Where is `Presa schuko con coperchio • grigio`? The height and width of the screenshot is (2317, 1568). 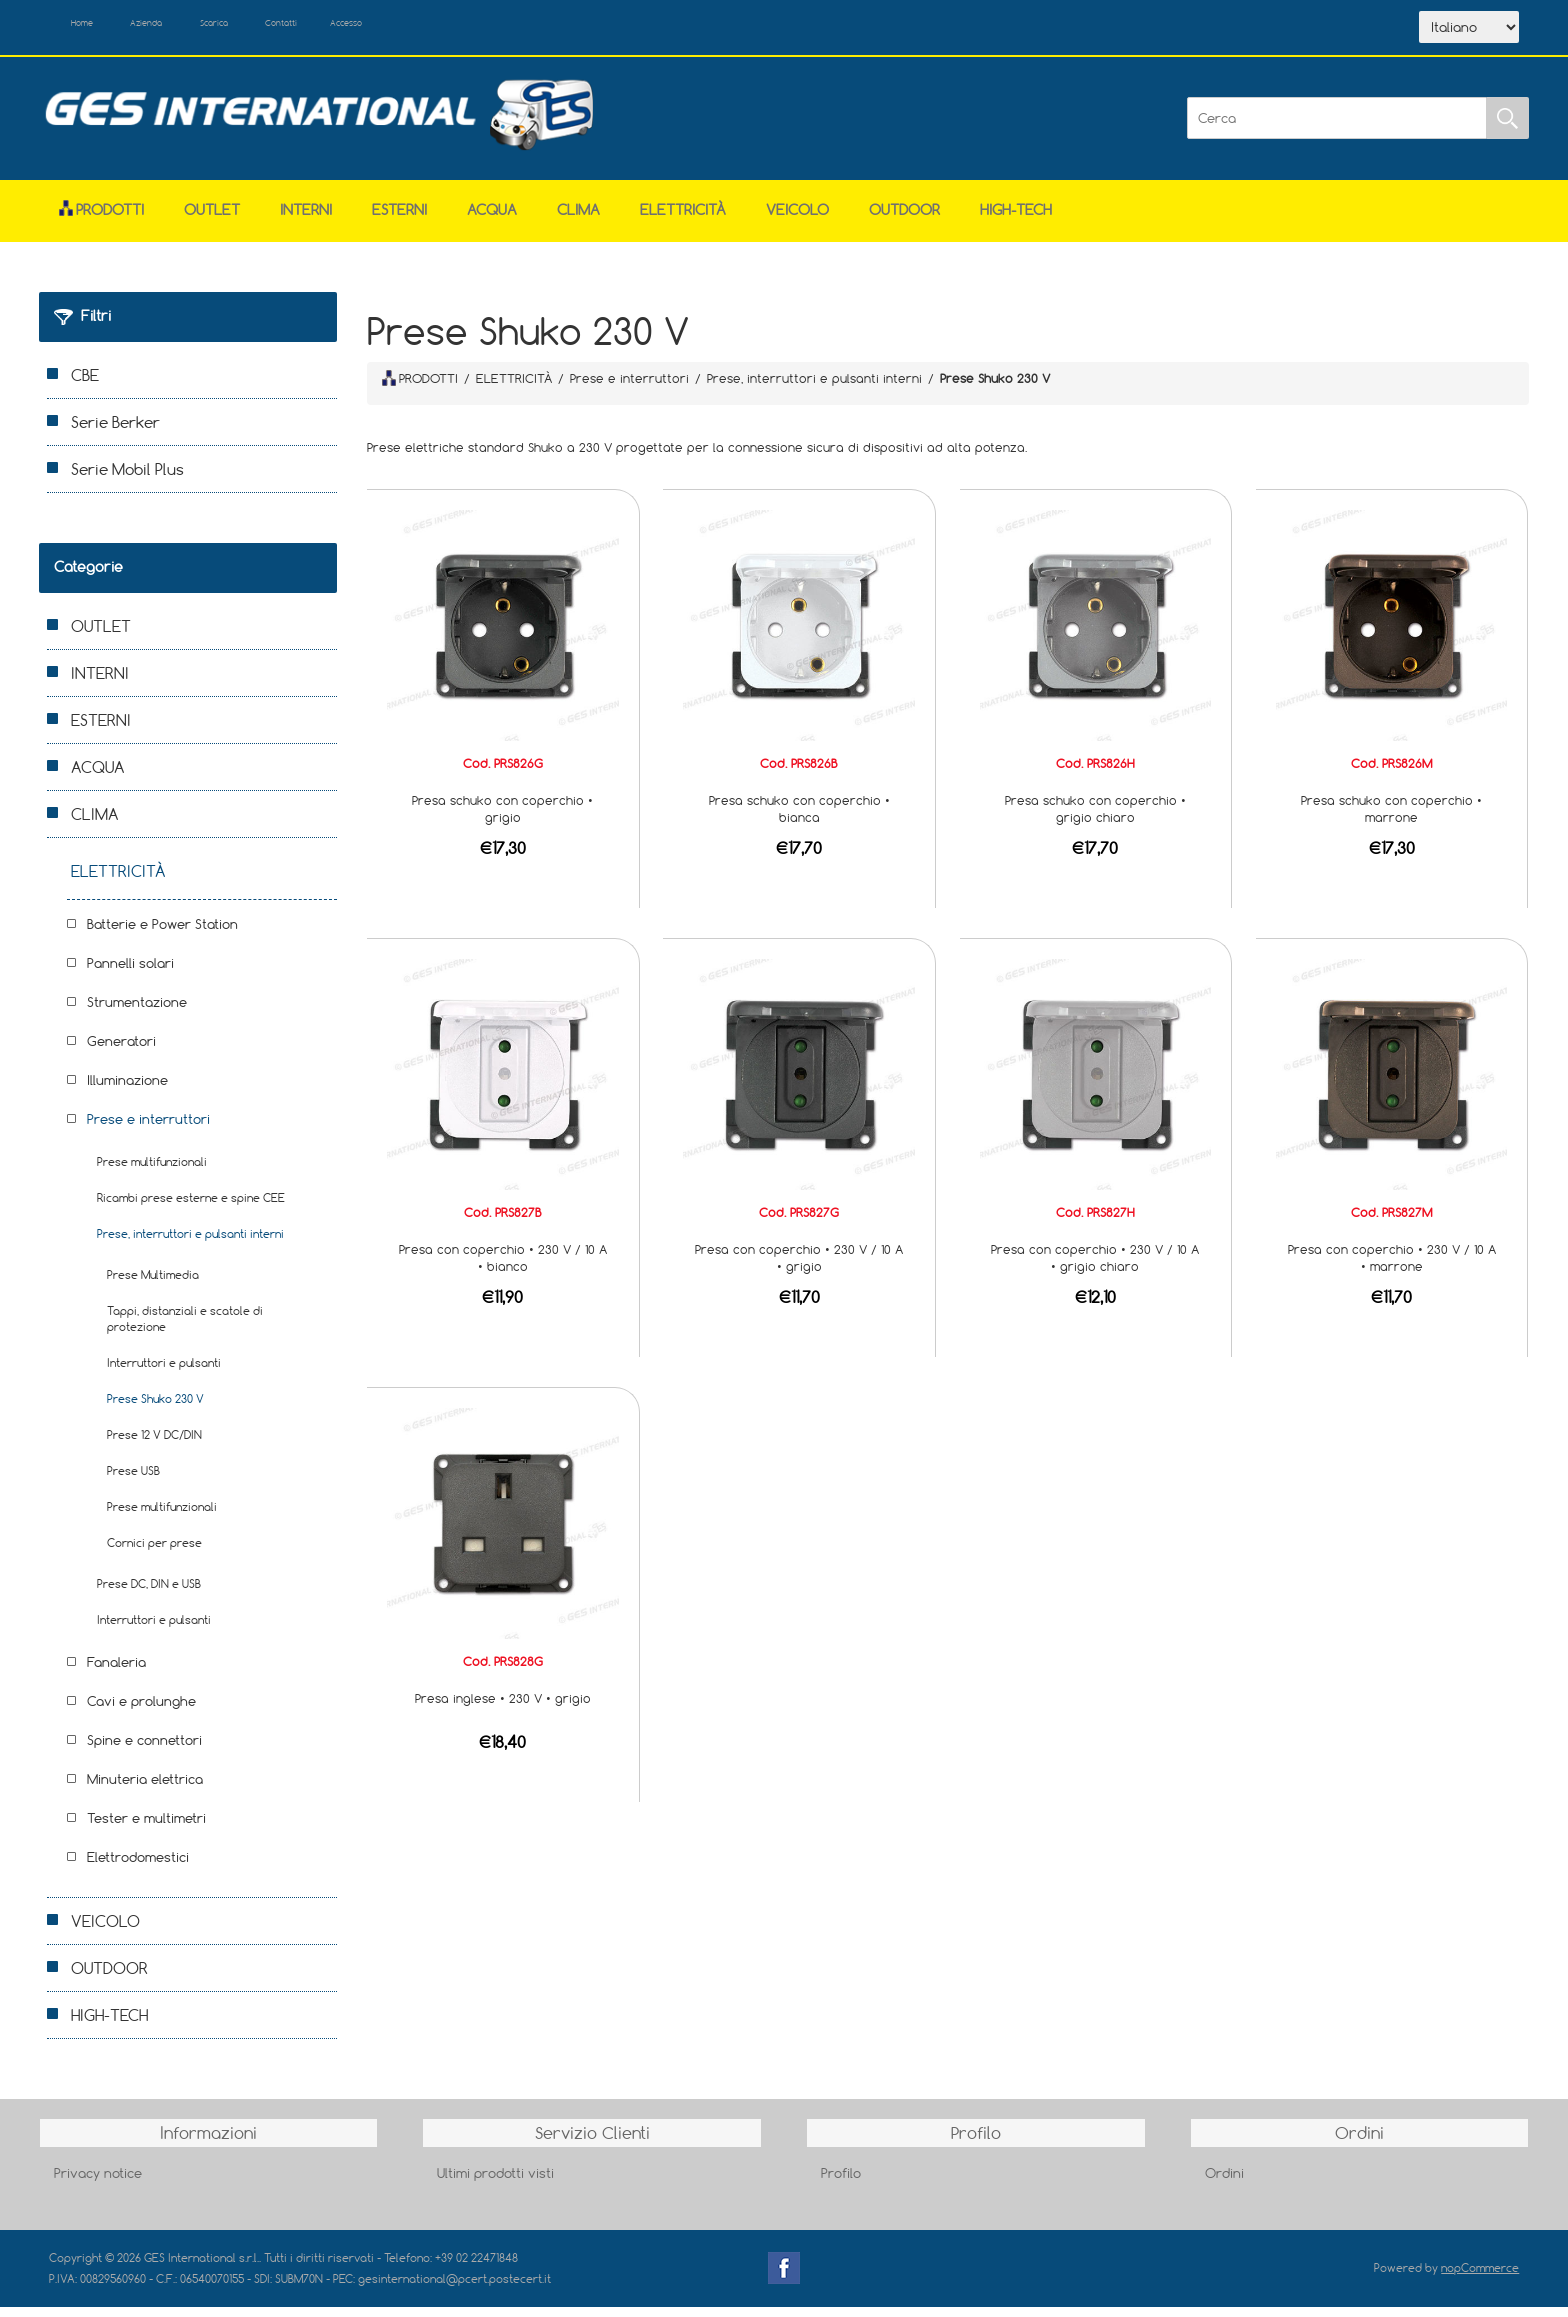 Presa schuko con coperchio • grigio is located at coordinates (502, 819).